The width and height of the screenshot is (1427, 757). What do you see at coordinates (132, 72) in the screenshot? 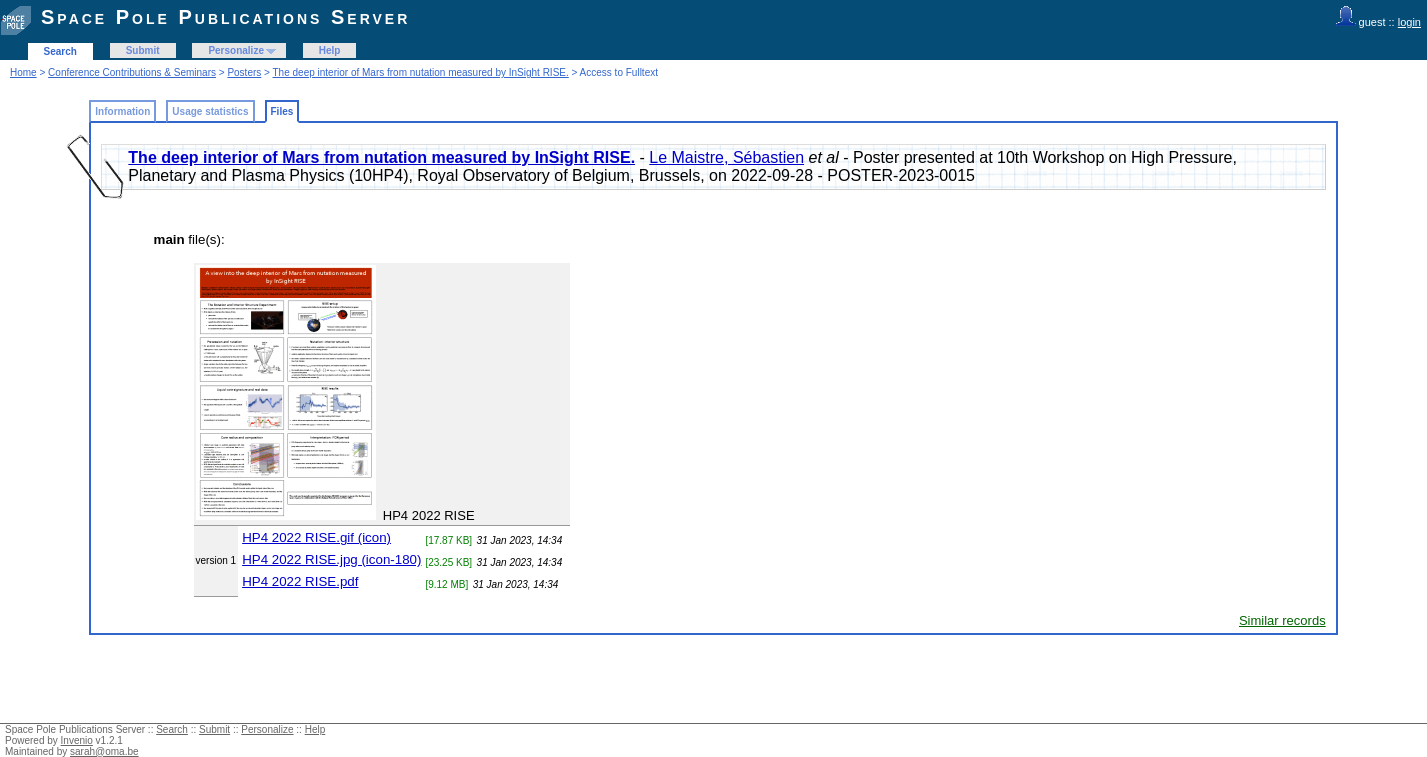
I see `Conference Contributions & Seminars` at bounding box center [132, 72].